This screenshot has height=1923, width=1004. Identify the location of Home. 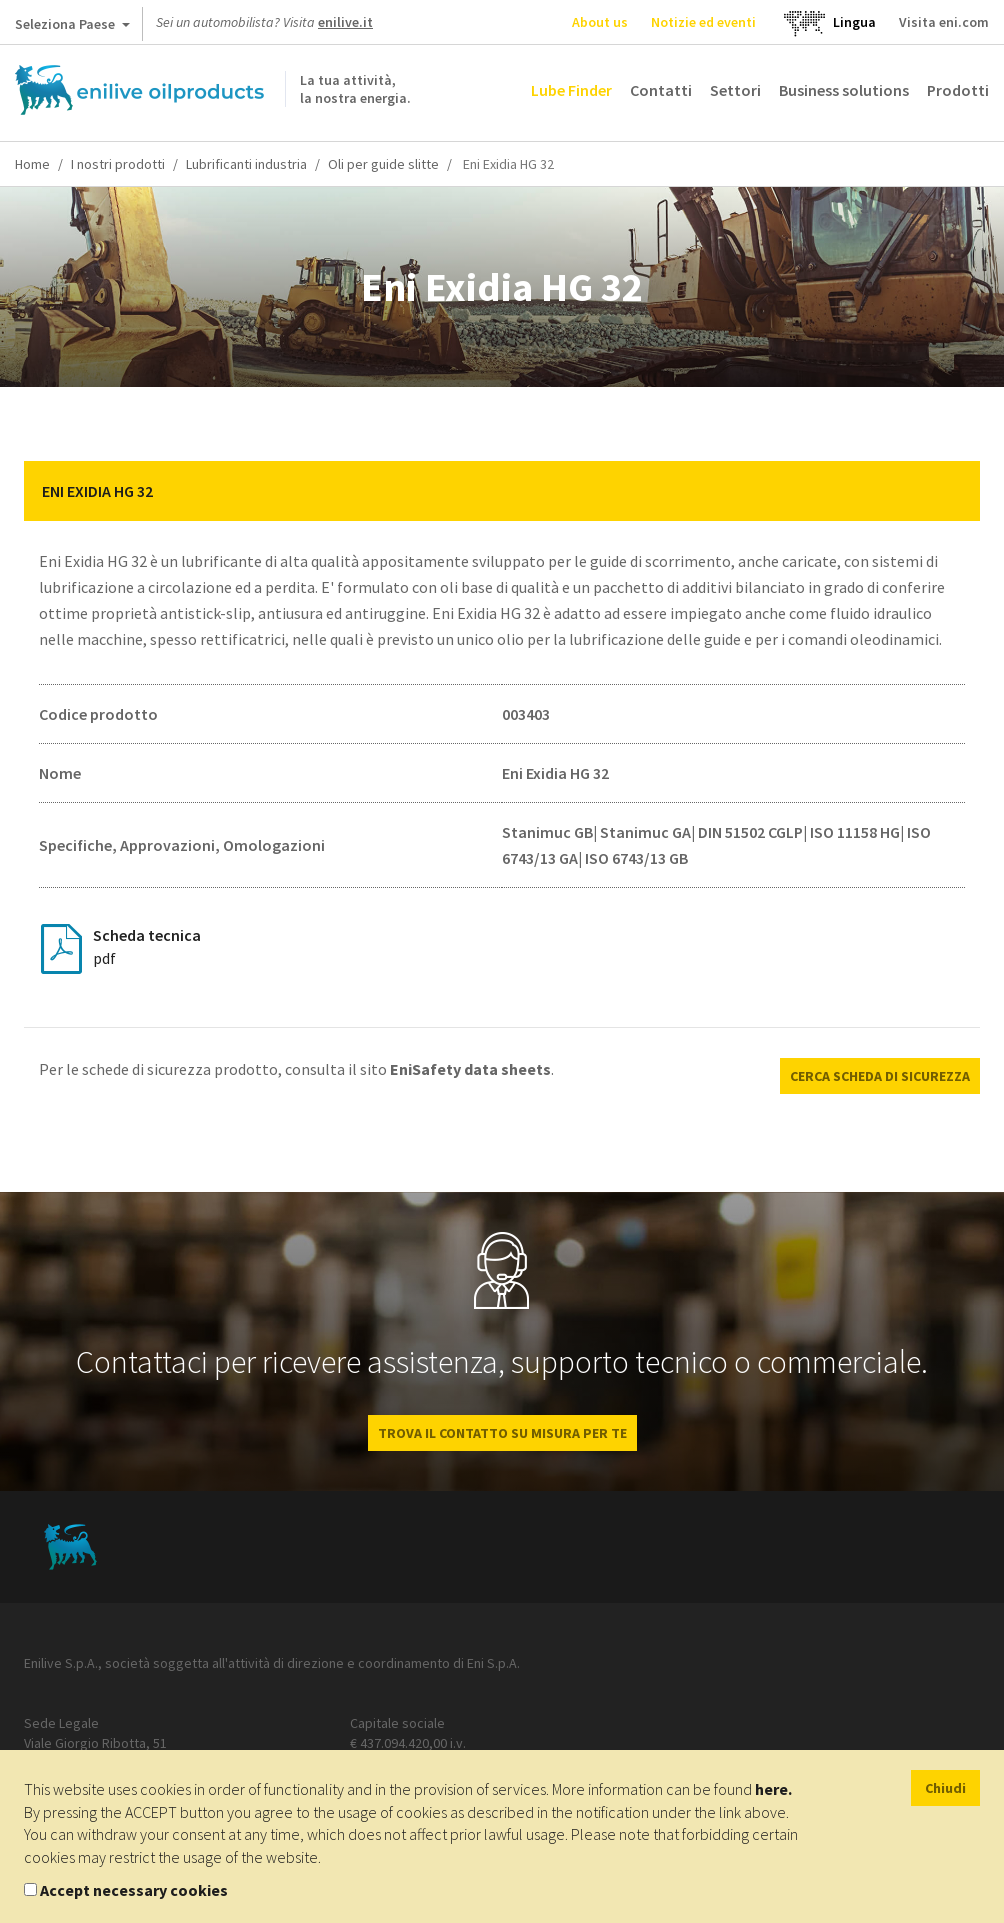
(32, 164).